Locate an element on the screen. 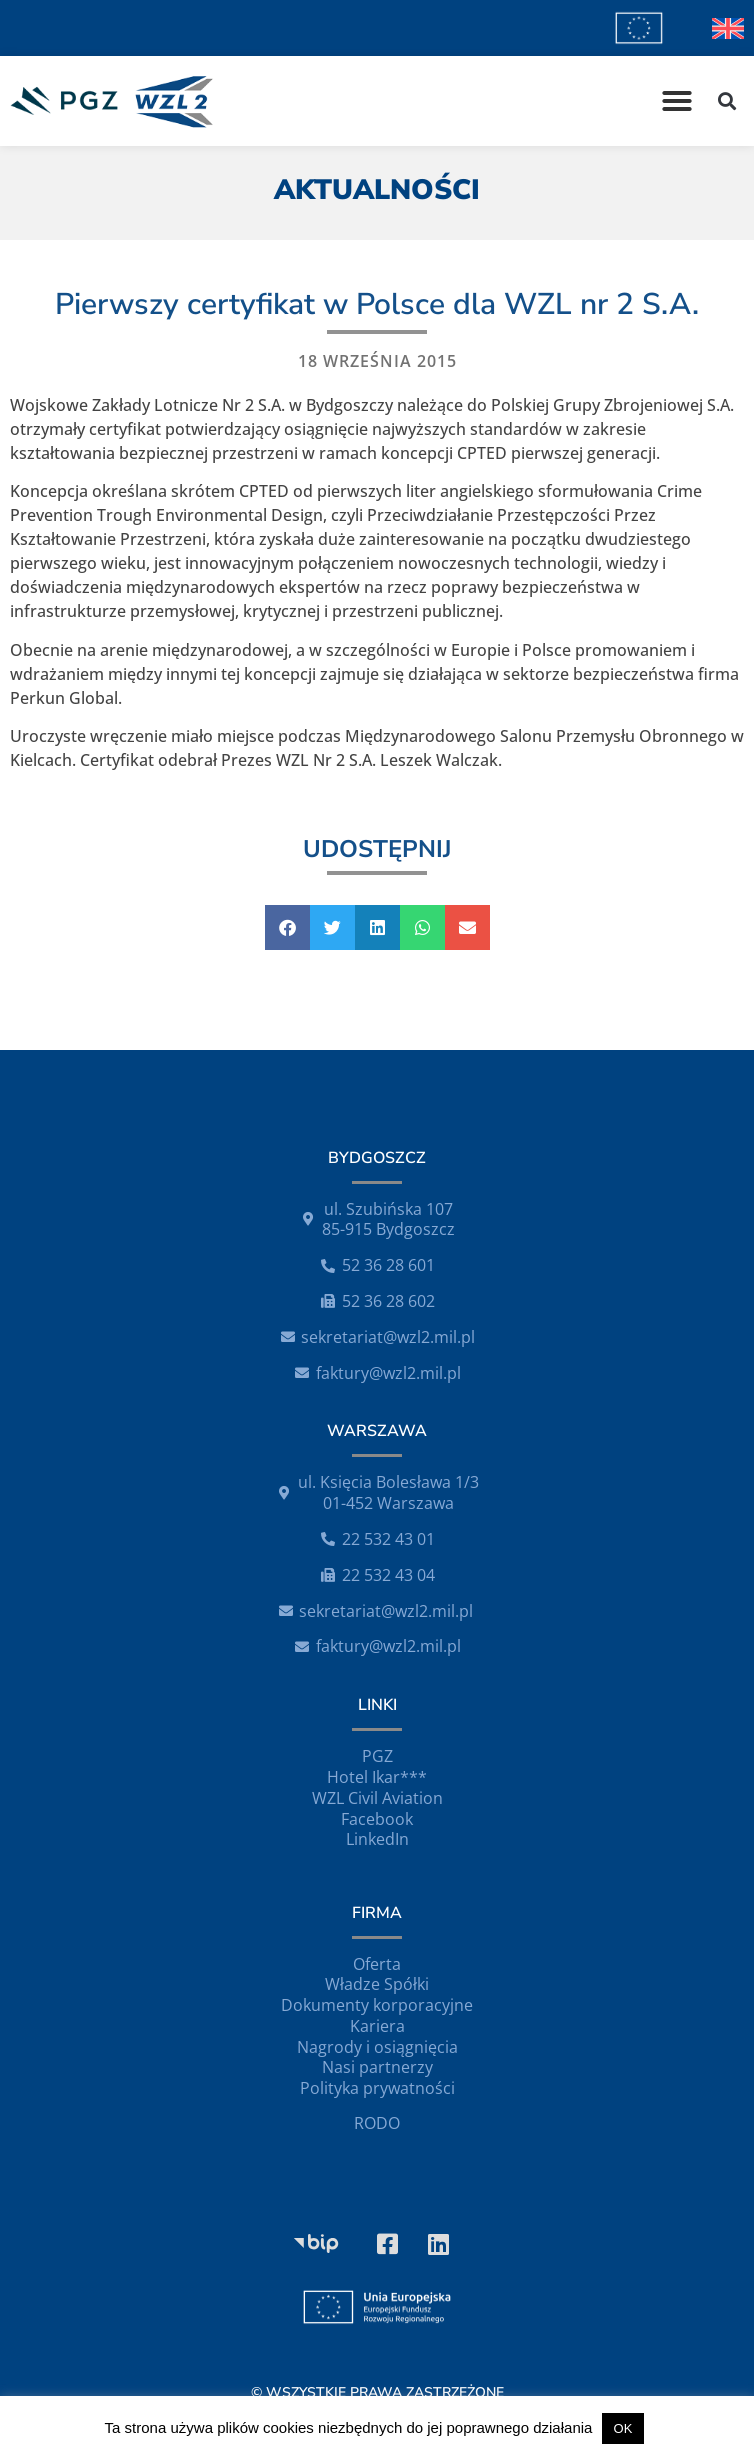 This screenshot has width=754, height=2461. LinkedIn is located at coordinates (377, 1839).